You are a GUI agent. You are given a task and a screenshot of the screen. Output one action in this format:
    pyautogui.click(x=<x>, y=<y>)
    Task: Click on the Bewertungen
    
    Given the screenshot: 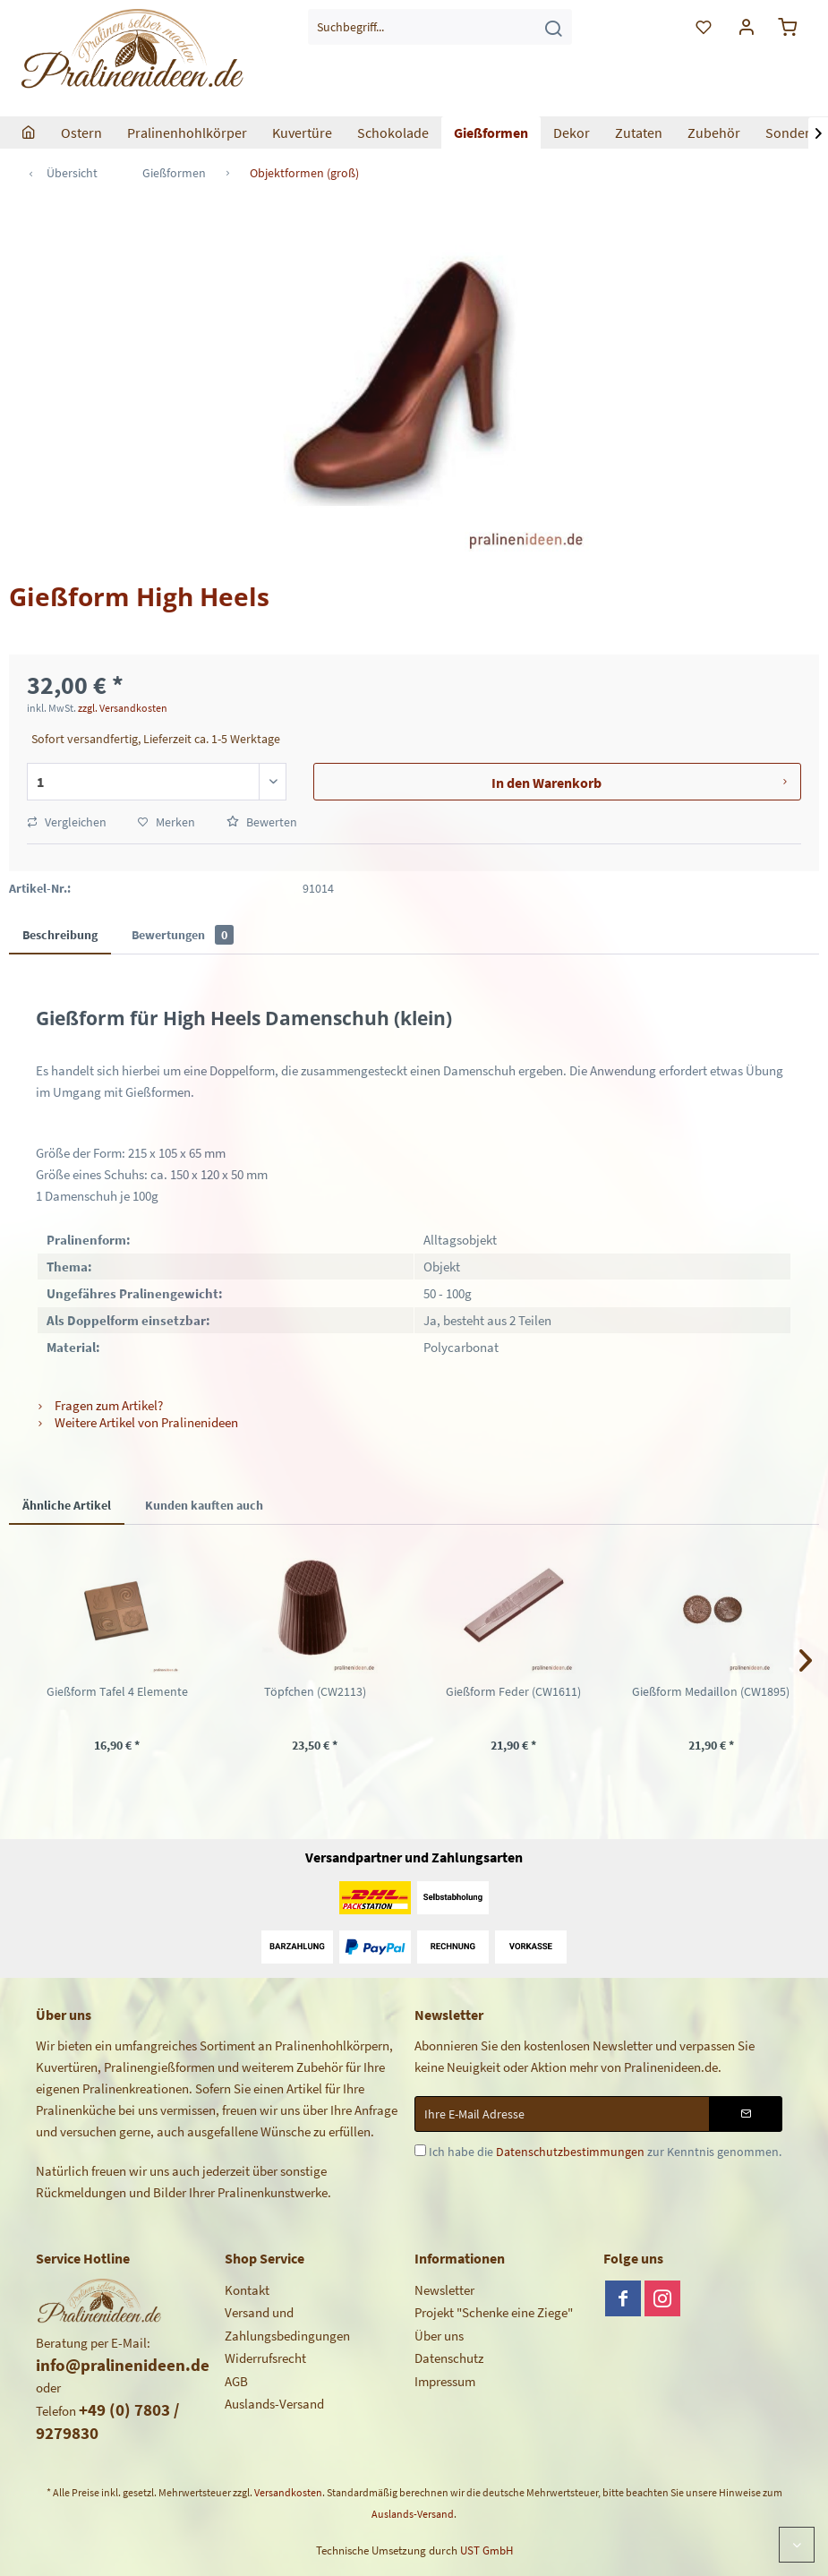 What is the action you would take?
    pyautogui.click(x=183, y=935)
    